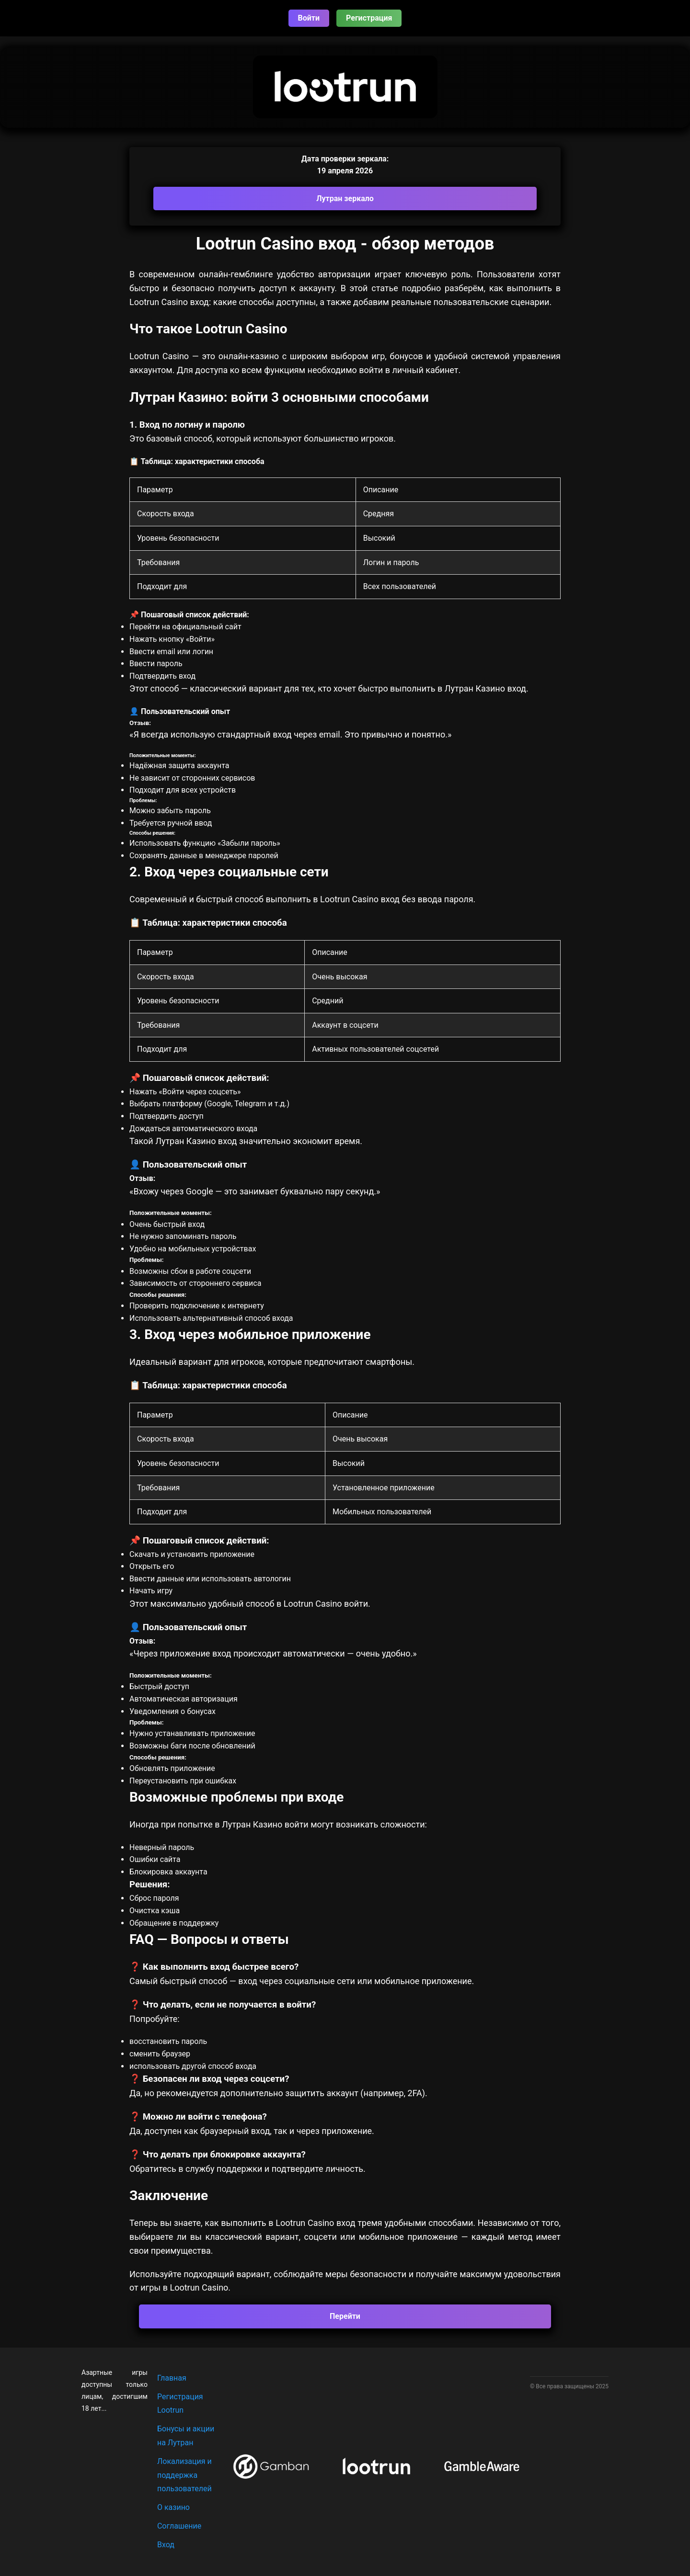 This screenshot has width=690, height=2576. What do you see at coordinates (309, 18) in the screenshot?
I see `Войти` at bounding box center [309, 18].